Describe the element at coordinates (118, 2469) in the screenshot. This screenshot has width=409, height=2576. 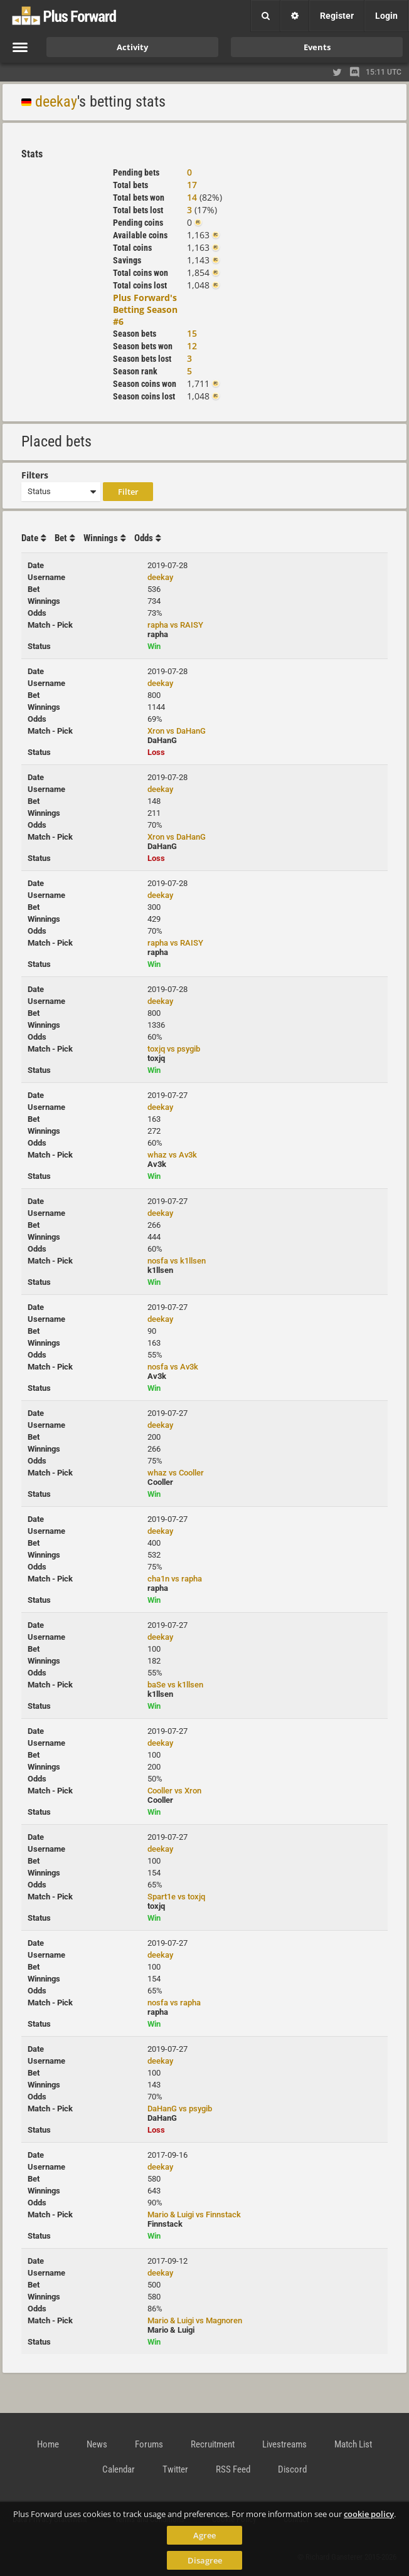
I see `Calendar` at that location.